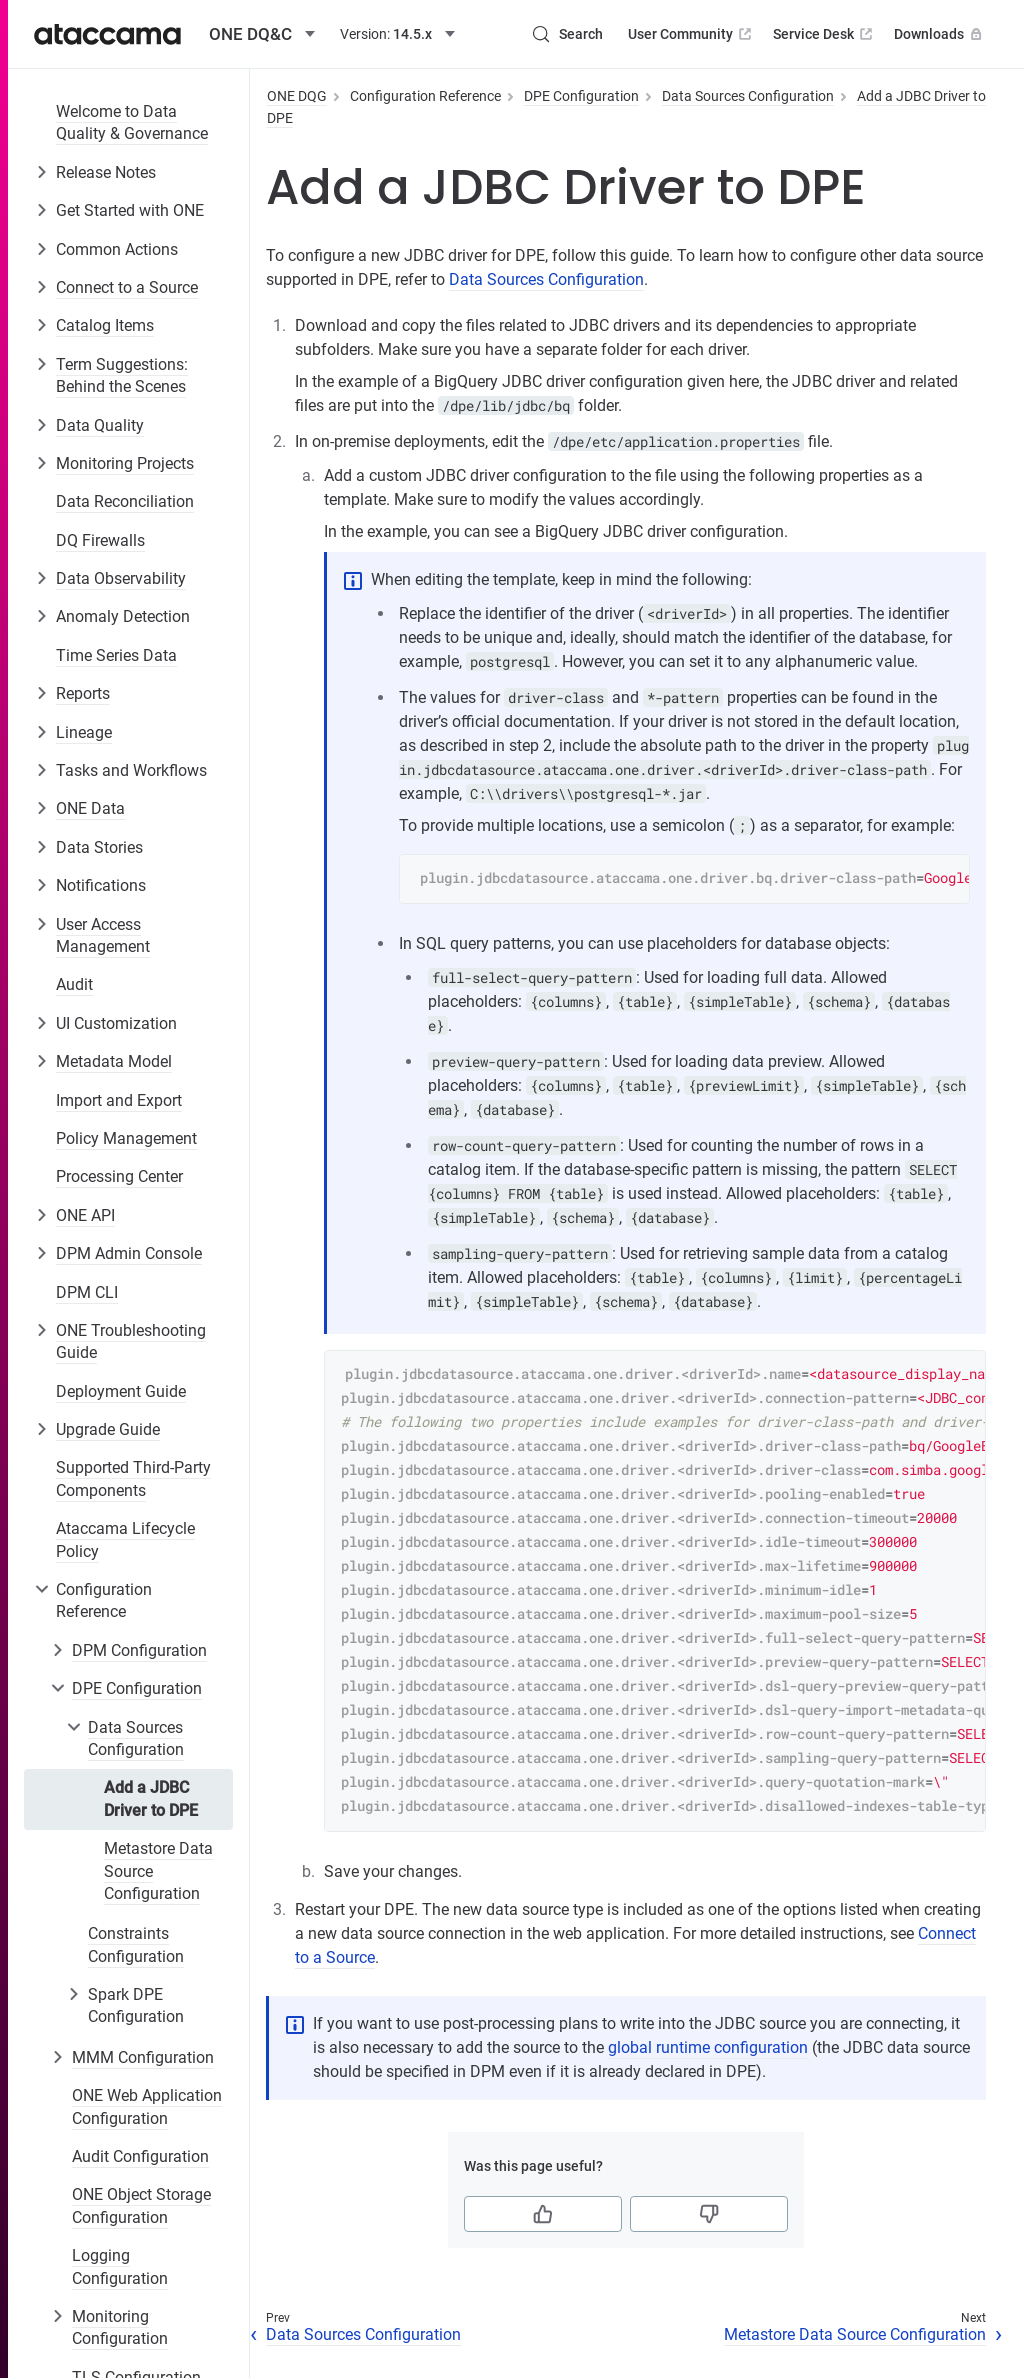 This screenshot has height=2378, width=1024. I want to click on ONE DQG, so click(297, 96).